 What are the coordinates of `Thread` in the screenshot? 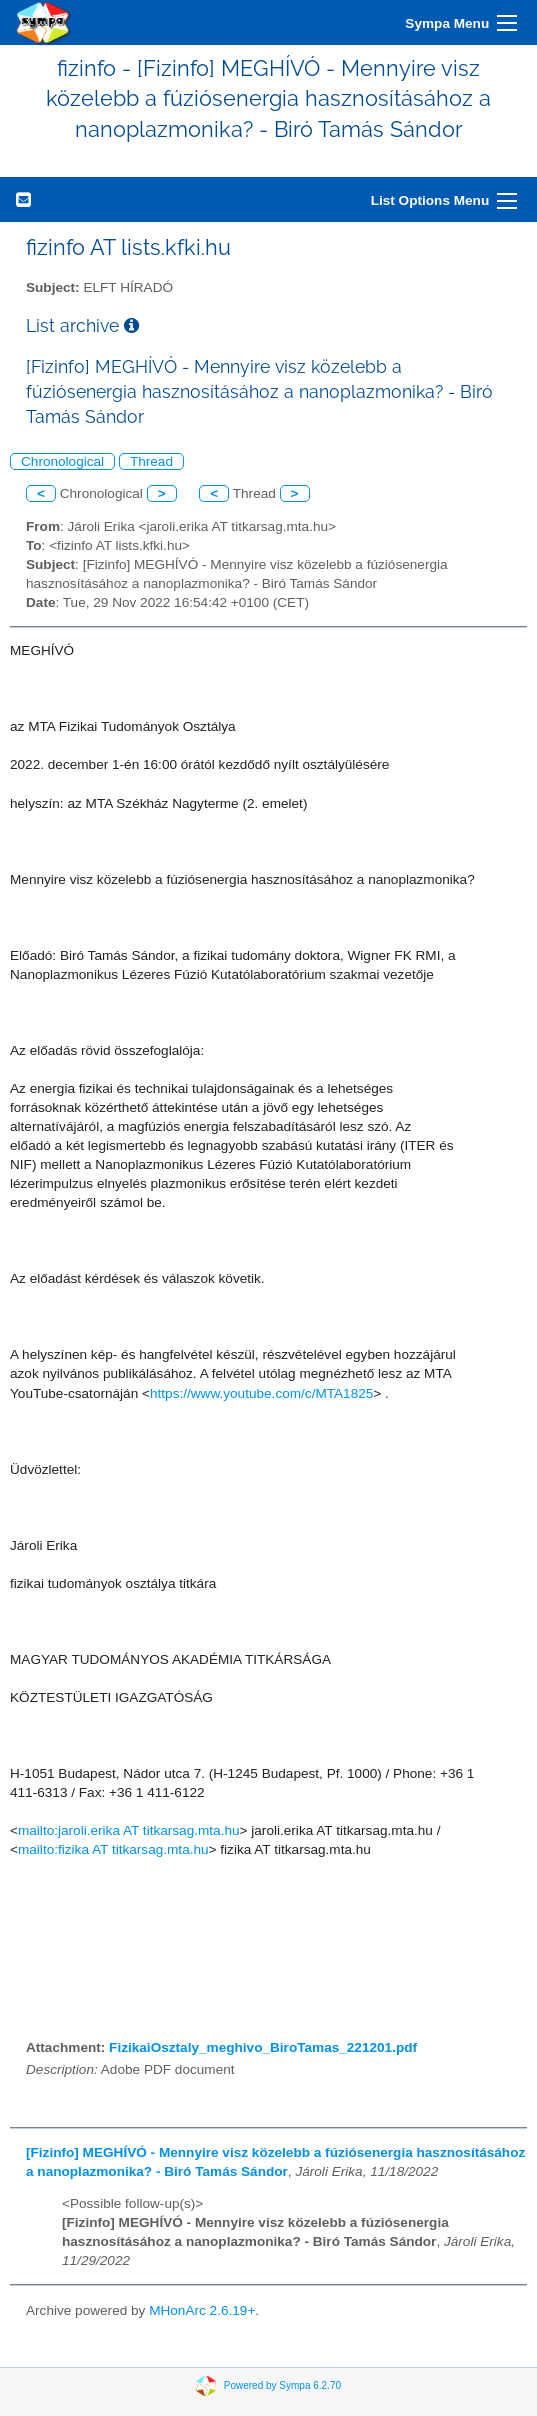 It's located at (151, 461).